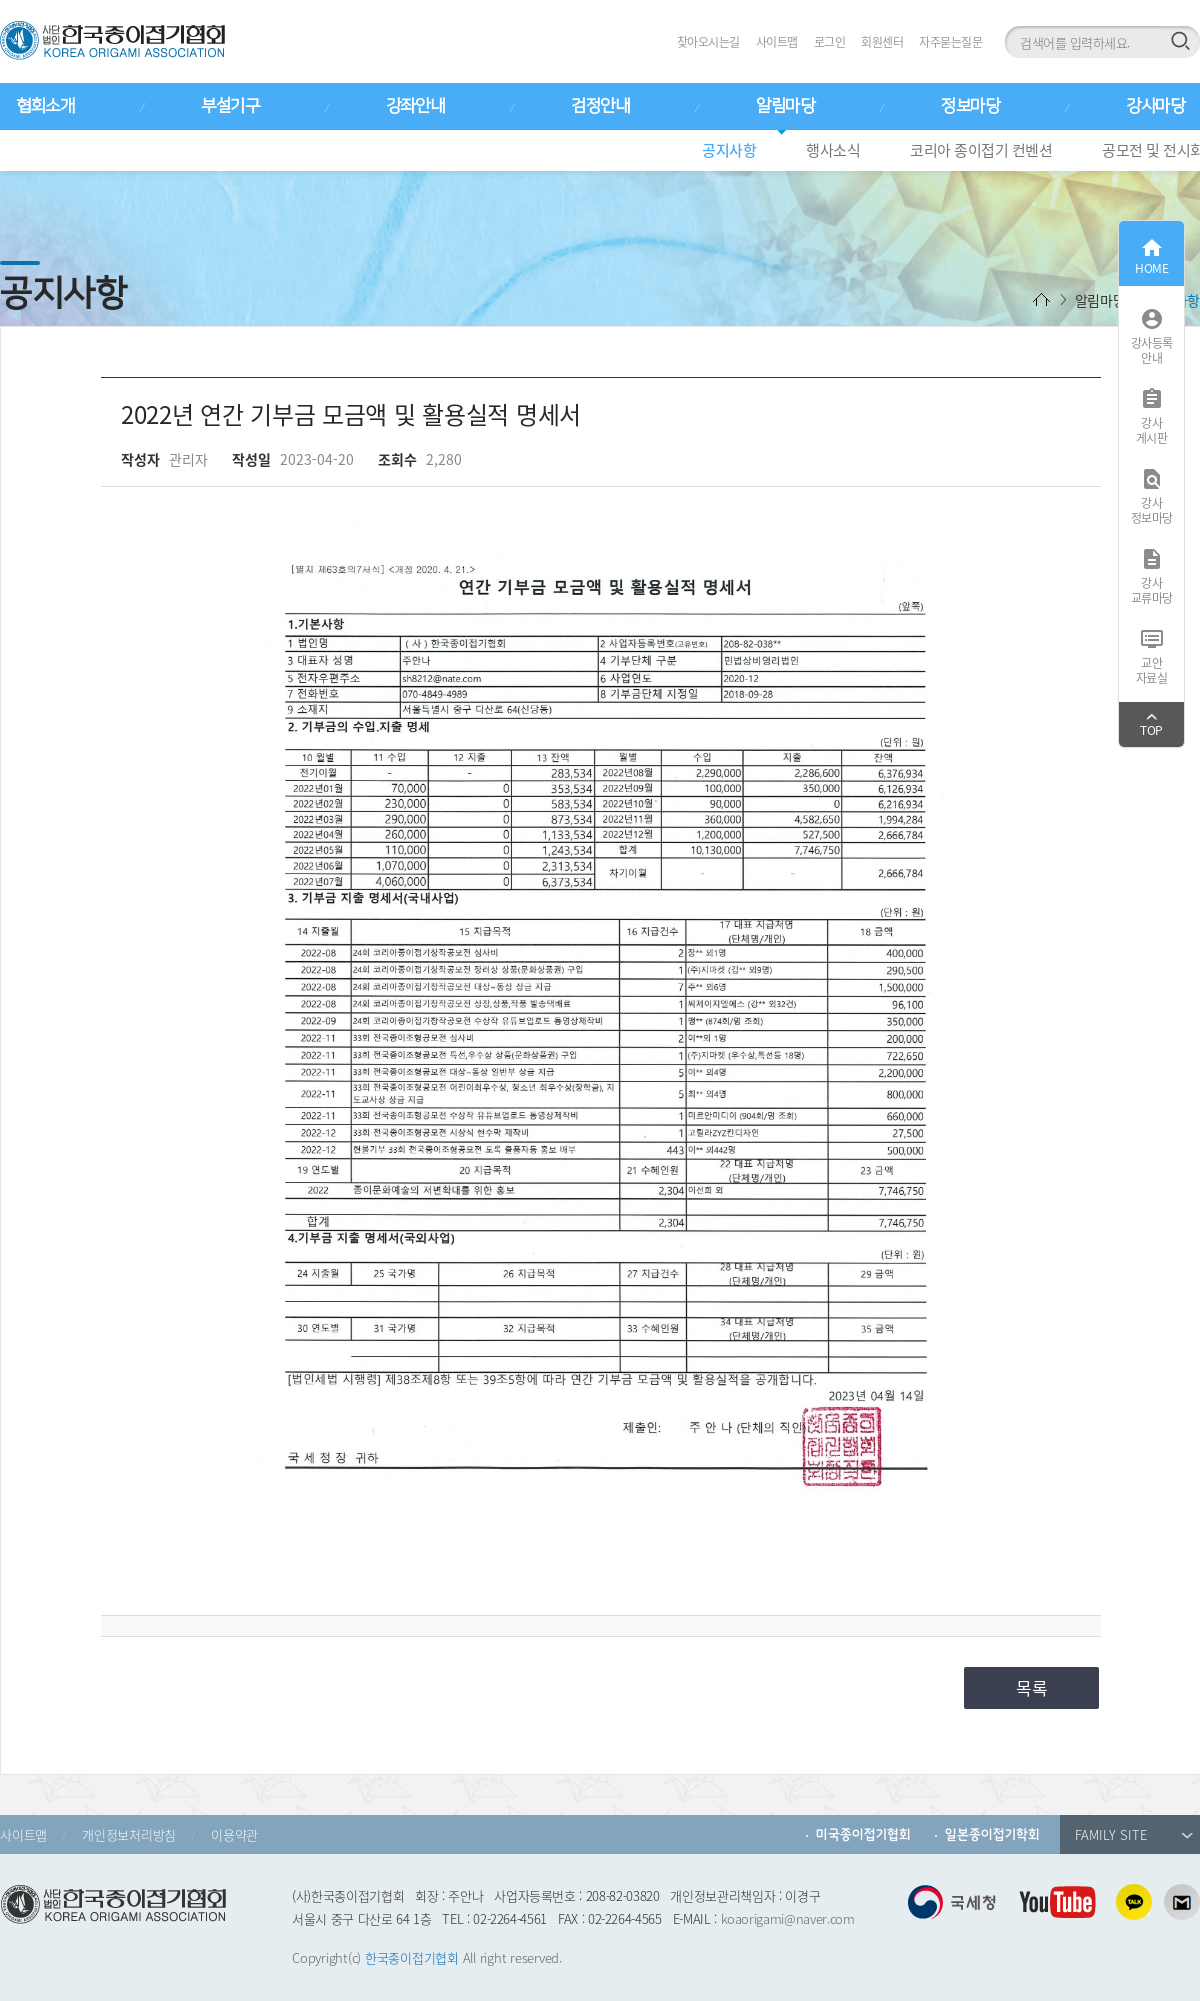 The image size is (1200, 2001). What do you see at coordinates (729, 150) in the screenshot?
I see `공지사항` at bounding box center [729, 150].